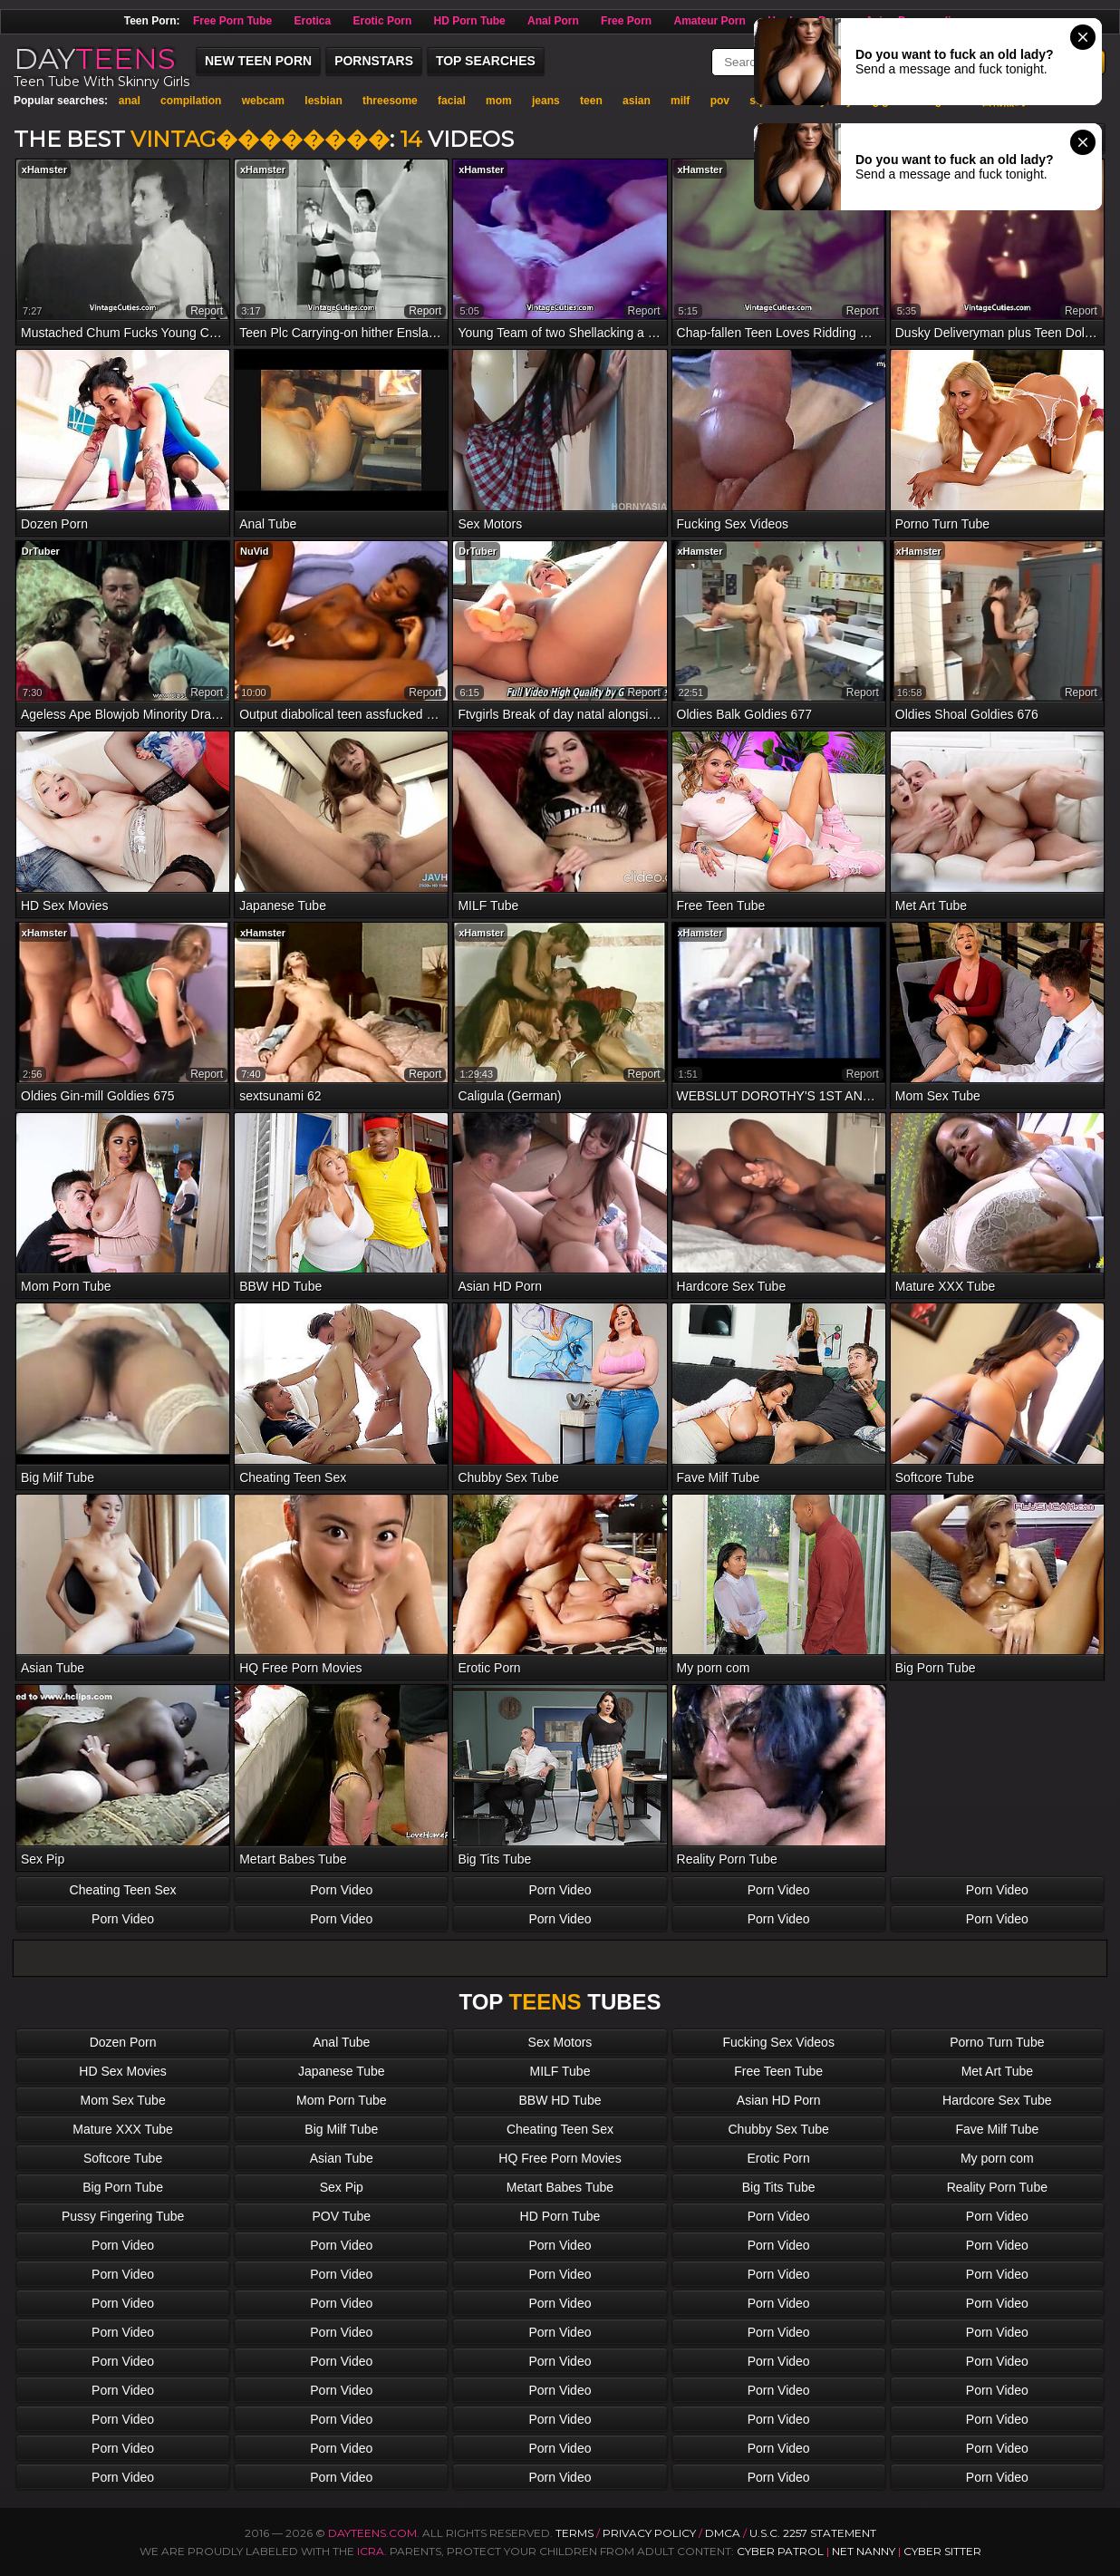  What do you see at coordinates (323, 100) in the screenshot?
I see `lesbian` at bounding box center [323, 100].